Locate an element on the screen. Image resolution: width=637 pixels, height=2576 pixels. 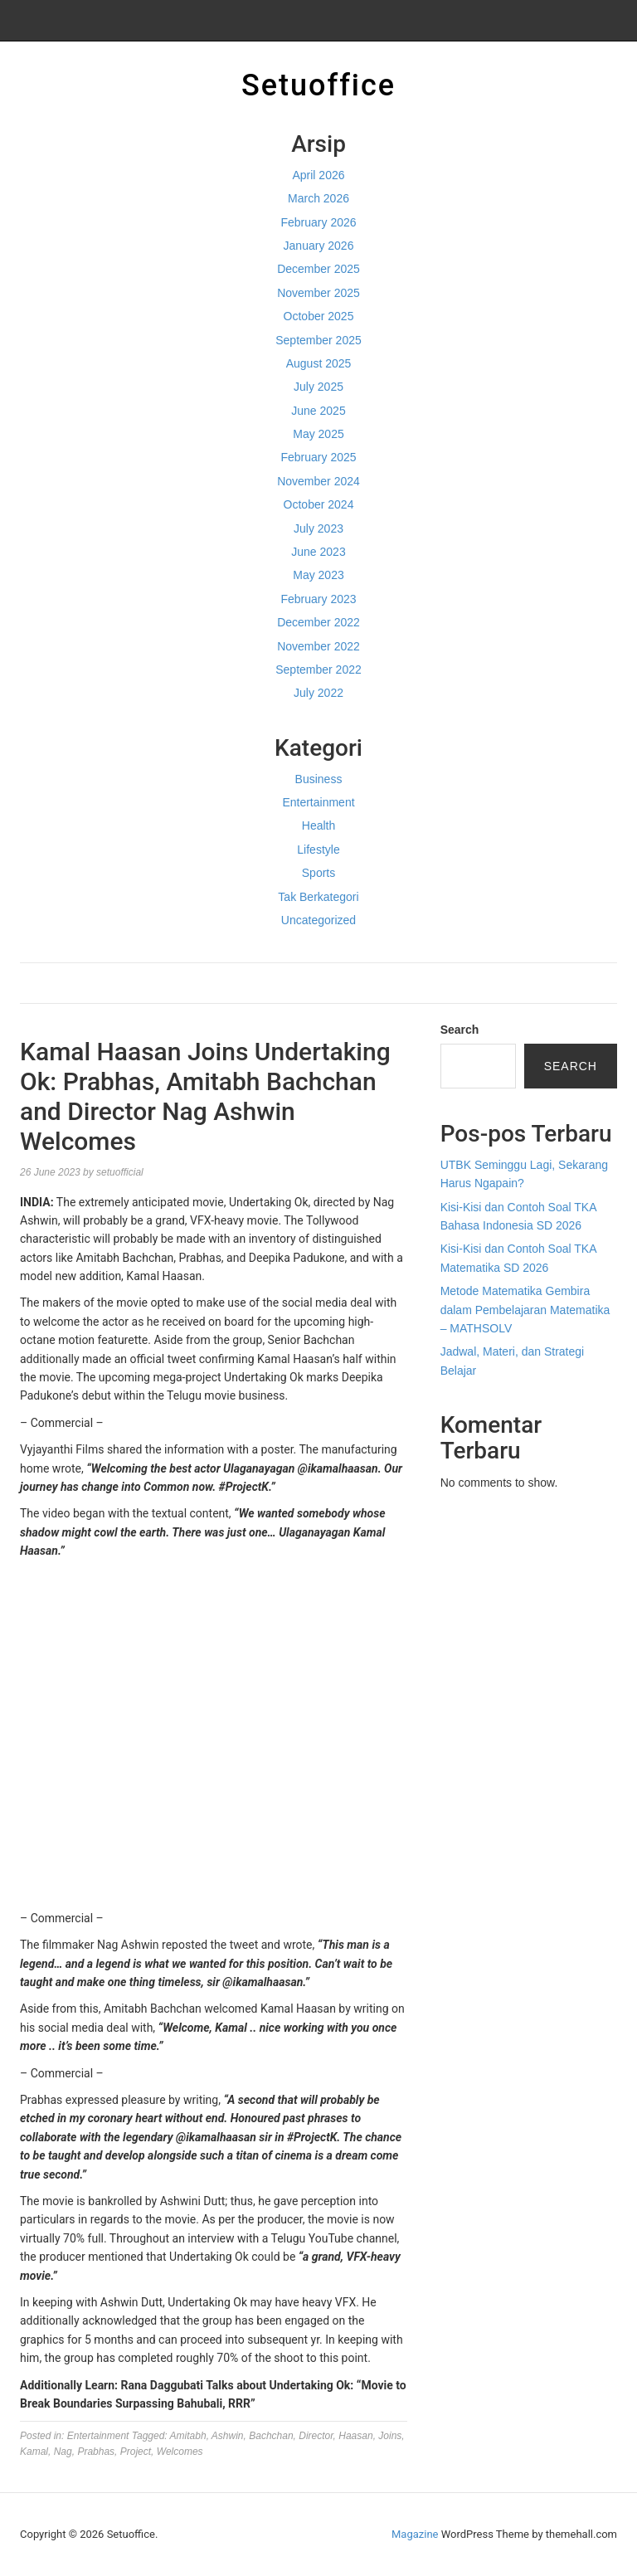
February 2023 is located at coordinates (318, 599).